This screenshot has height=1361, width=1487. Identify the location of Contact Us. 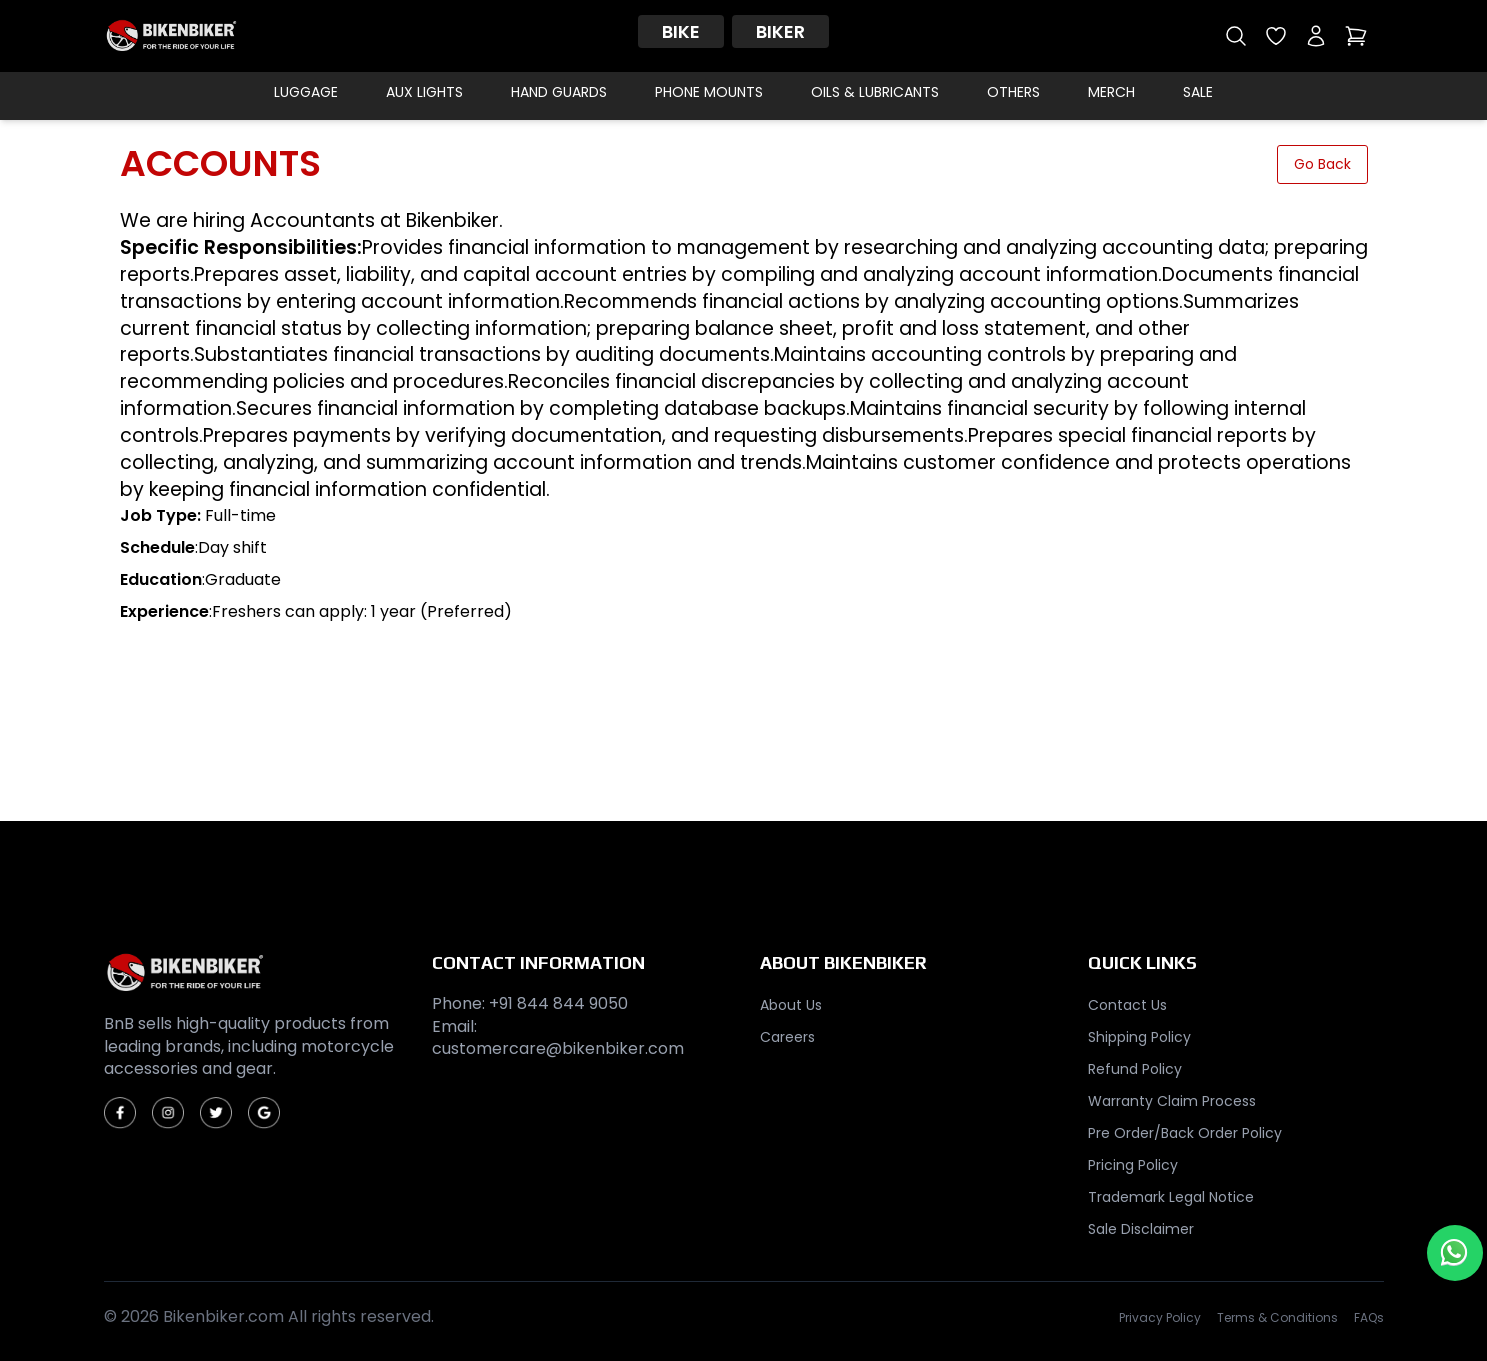
(1127, 1005).